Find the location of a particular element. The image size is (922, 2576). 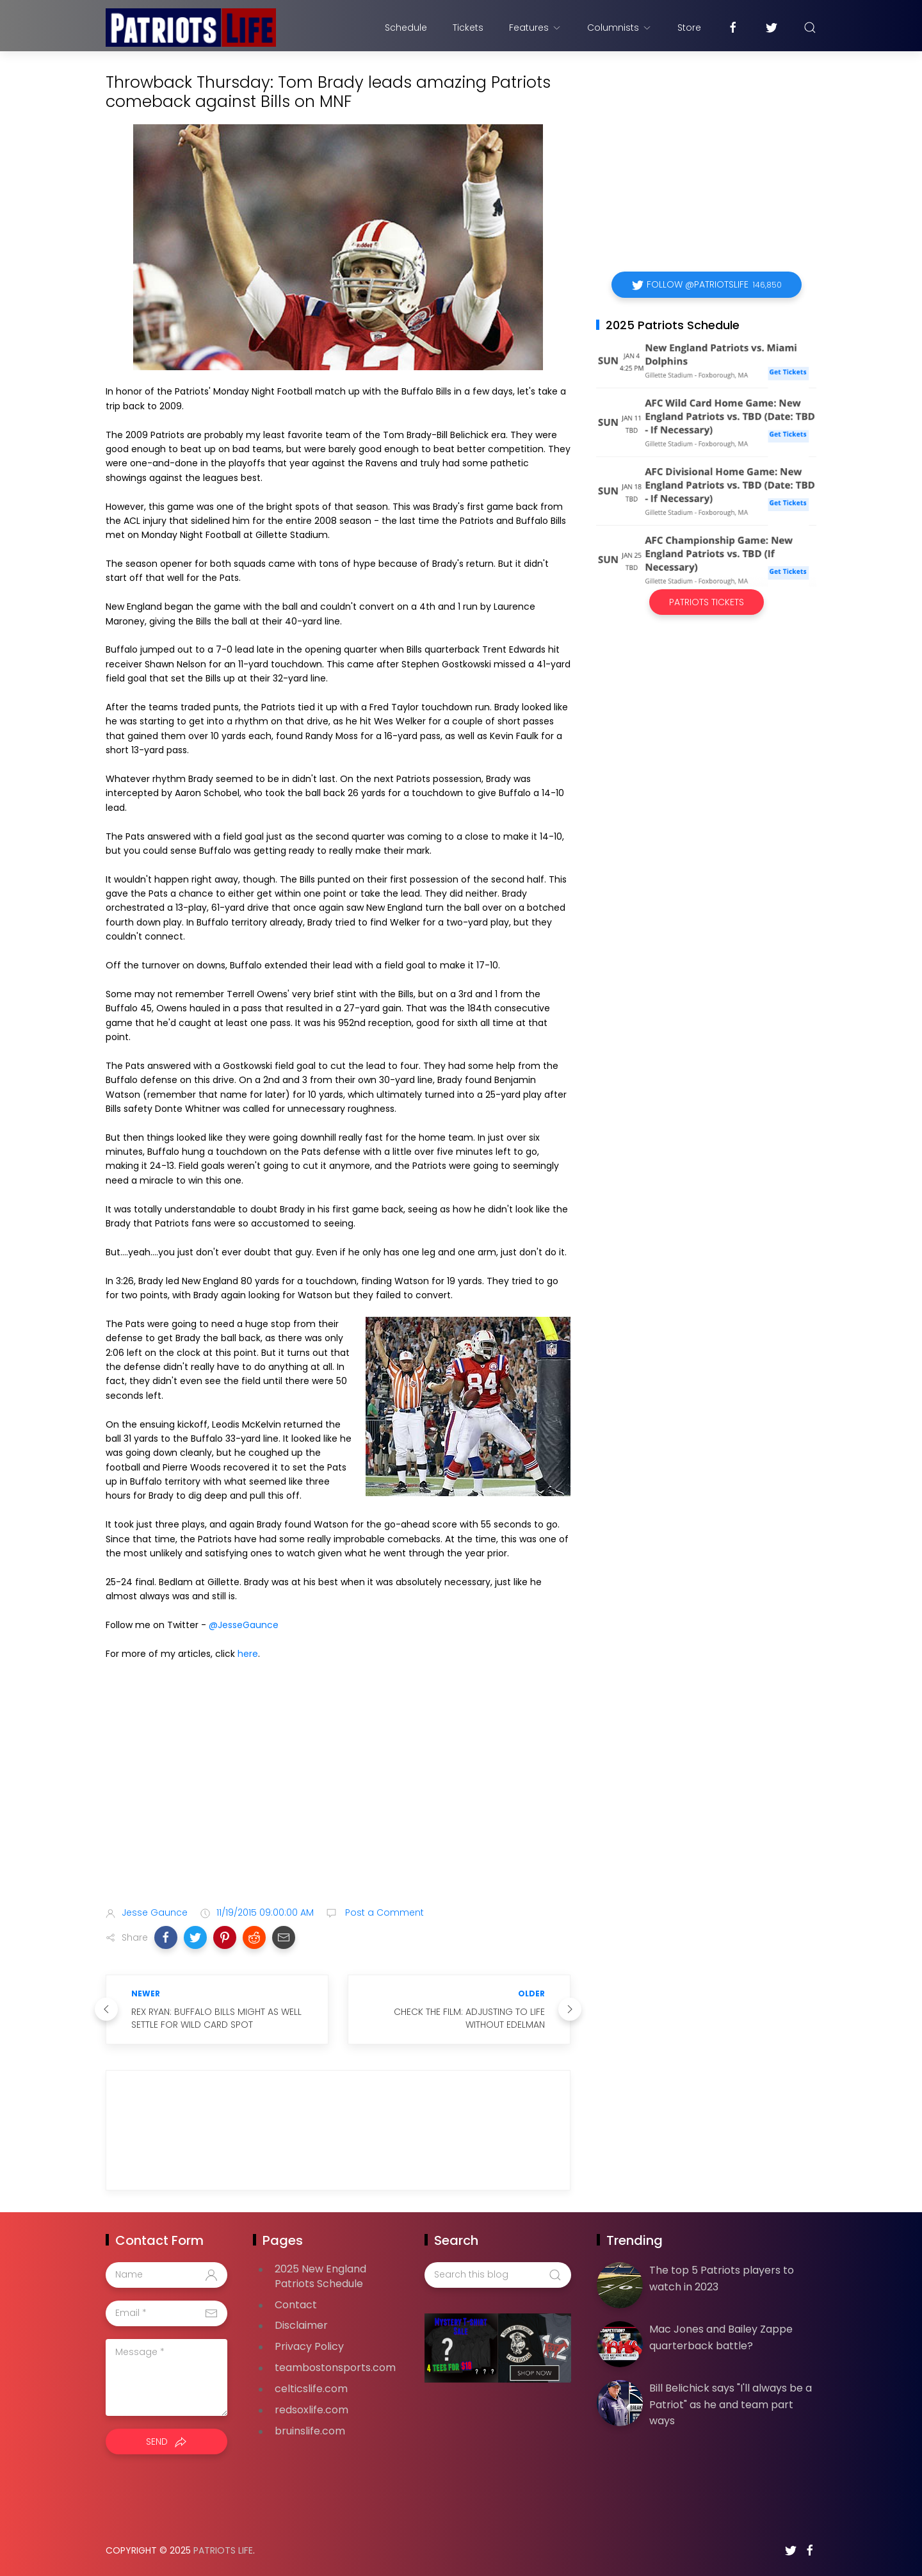

[button] is located at coordinates (165, 1937).